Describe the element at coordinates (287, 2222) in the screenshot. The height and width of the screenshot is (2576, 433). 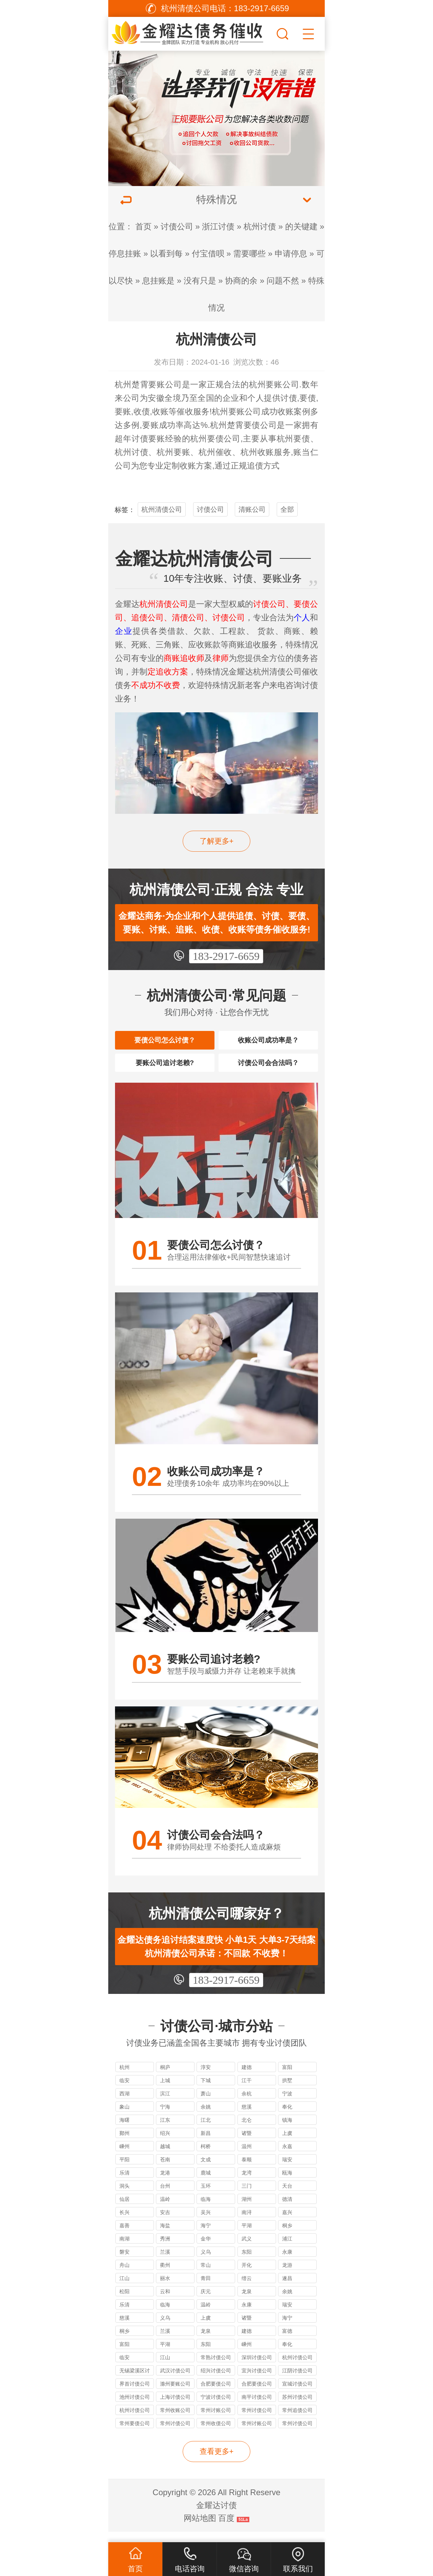
I see `嘉兴` at that location.